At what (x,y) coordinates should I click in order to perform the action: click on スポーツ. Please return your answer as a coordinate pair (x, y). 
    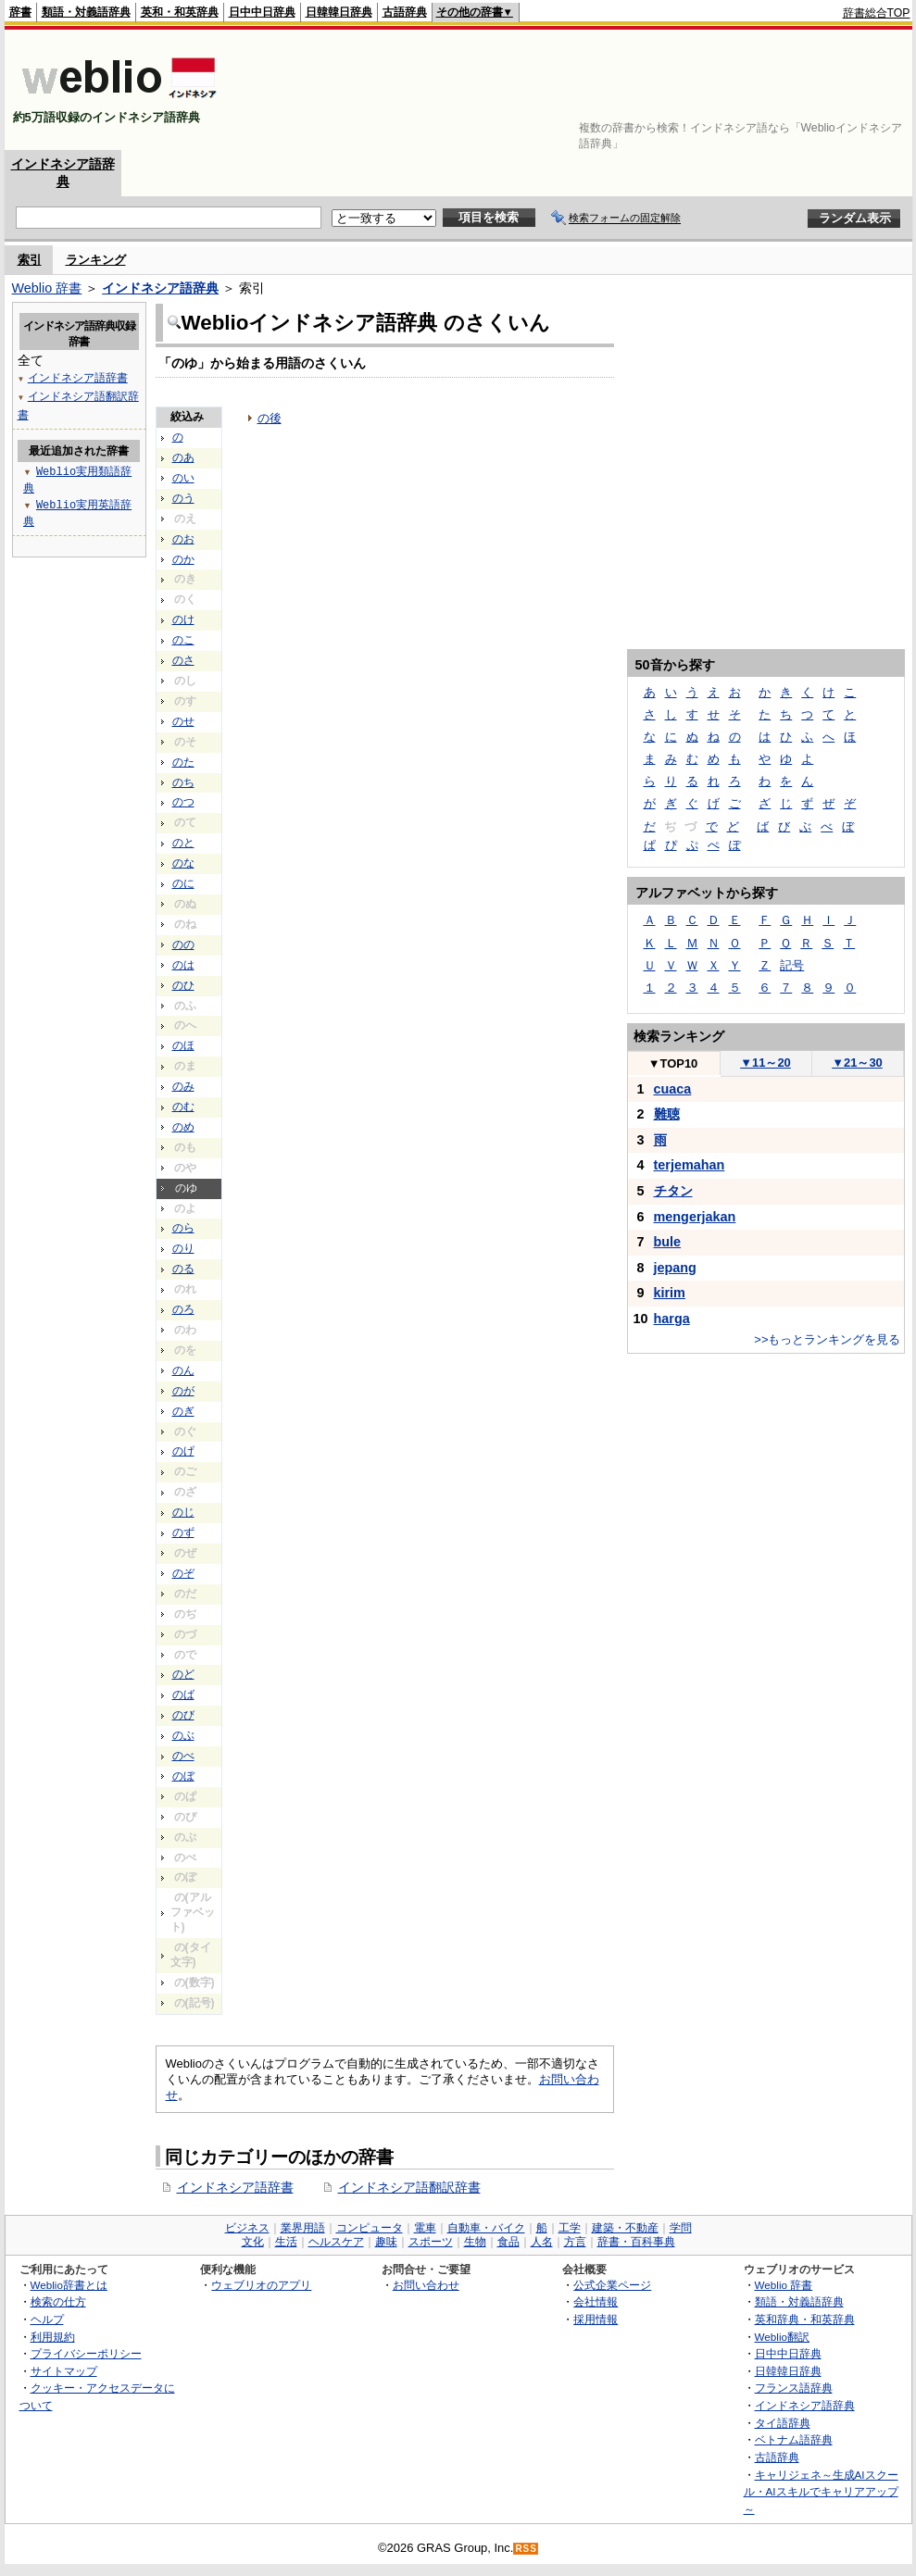
    Looking at the image, I should click on (430, 2241).